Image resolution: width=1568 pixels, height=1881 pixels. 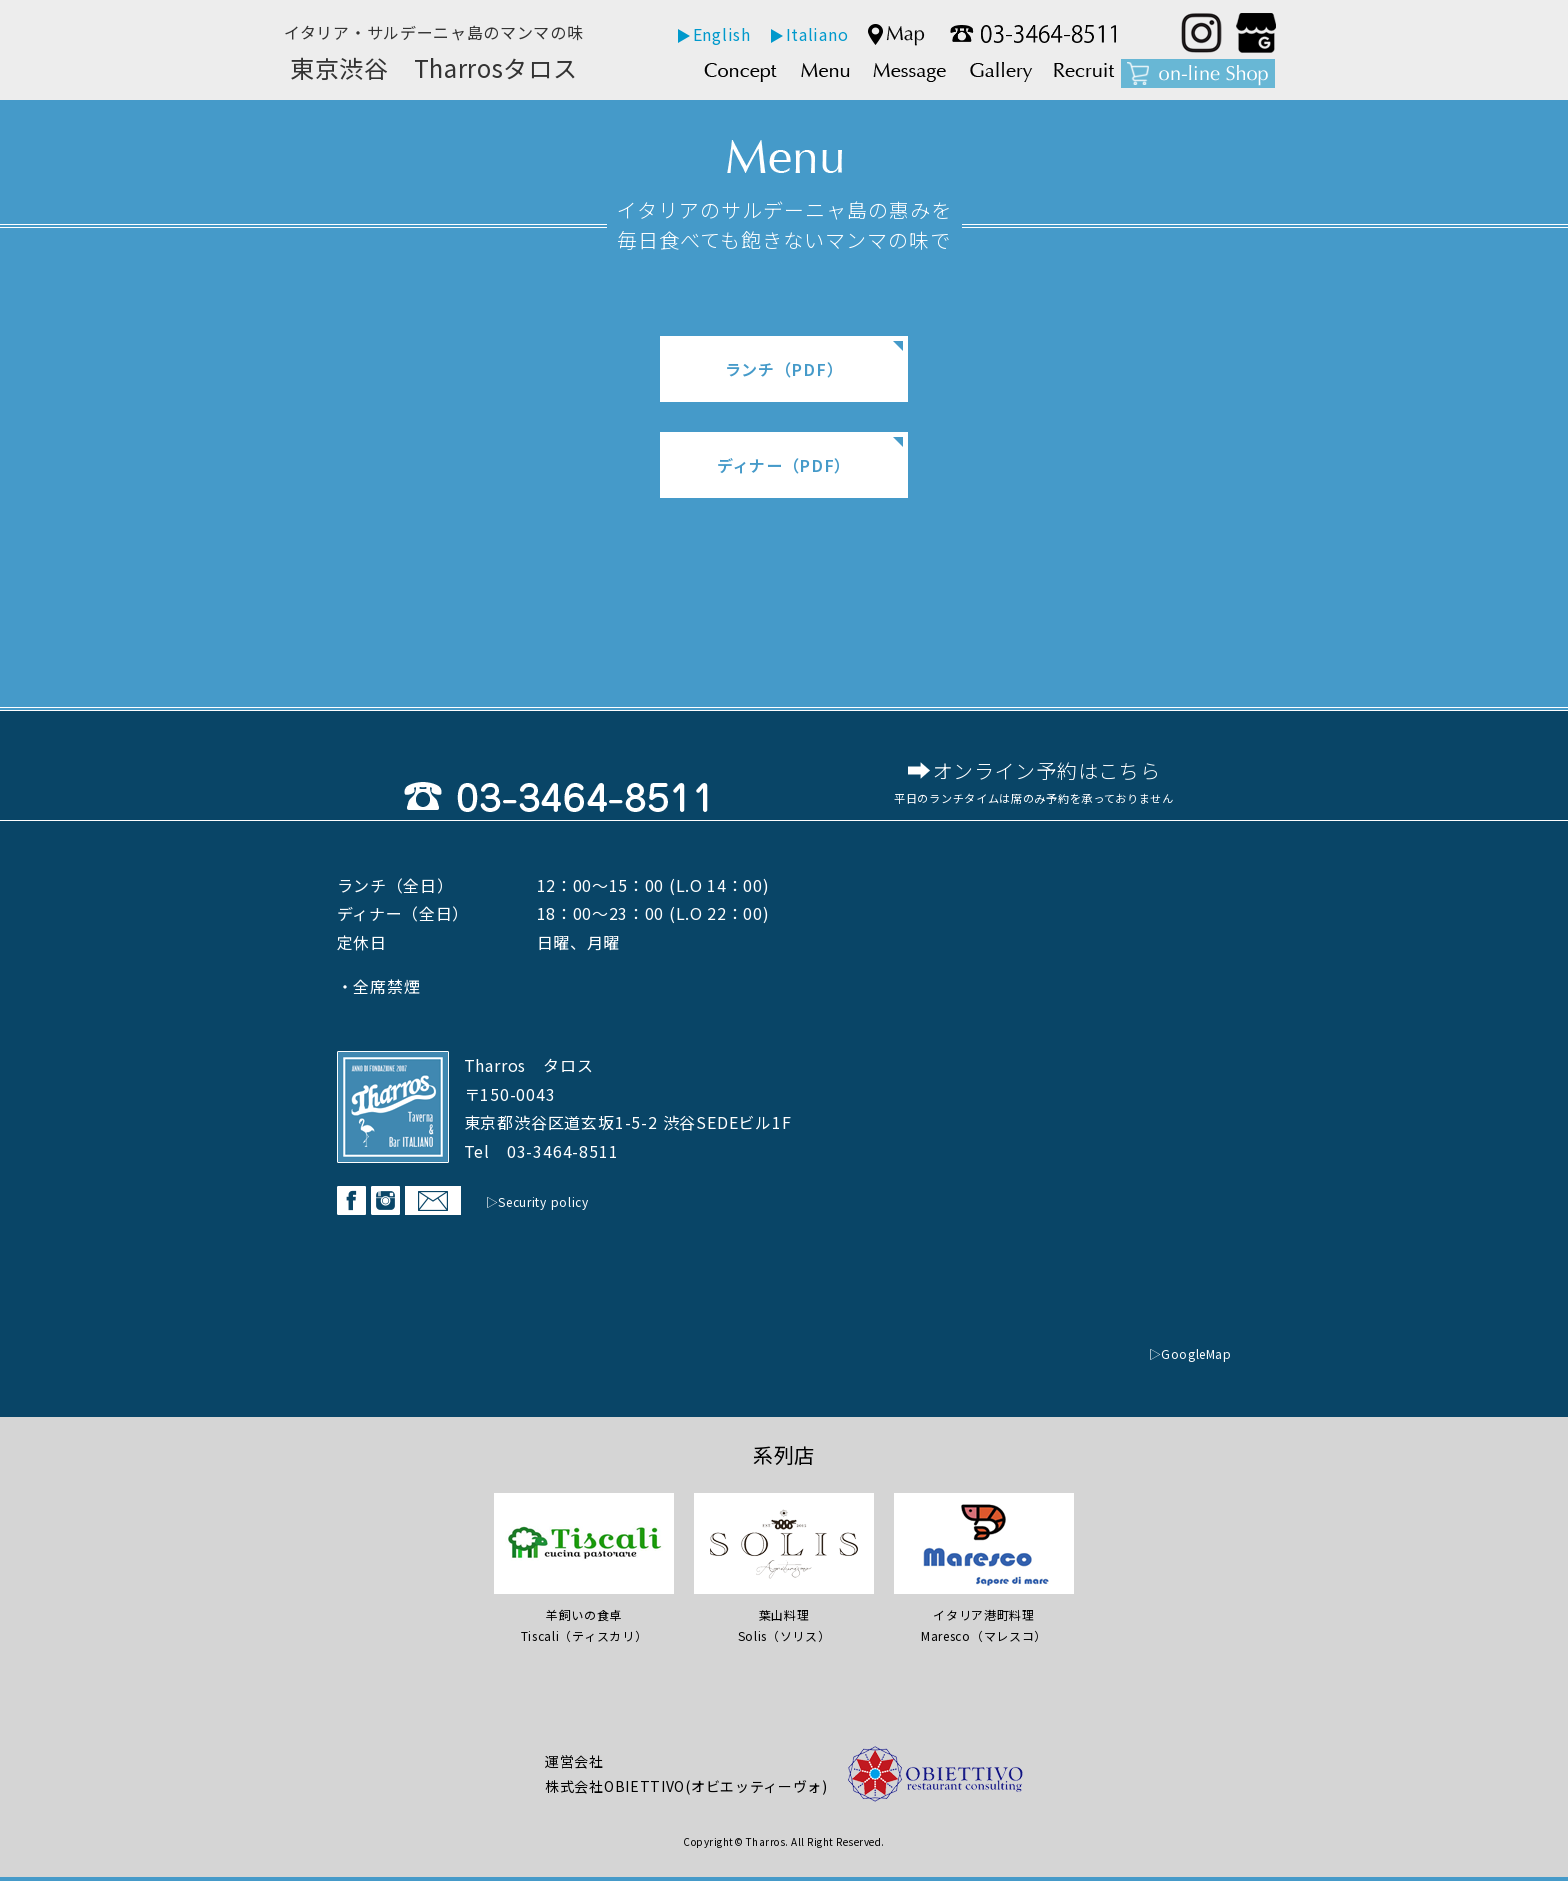 I want to click on 羊飼いの食卓Tiscali（ティスカリ）, so click(x=584, y=1618).